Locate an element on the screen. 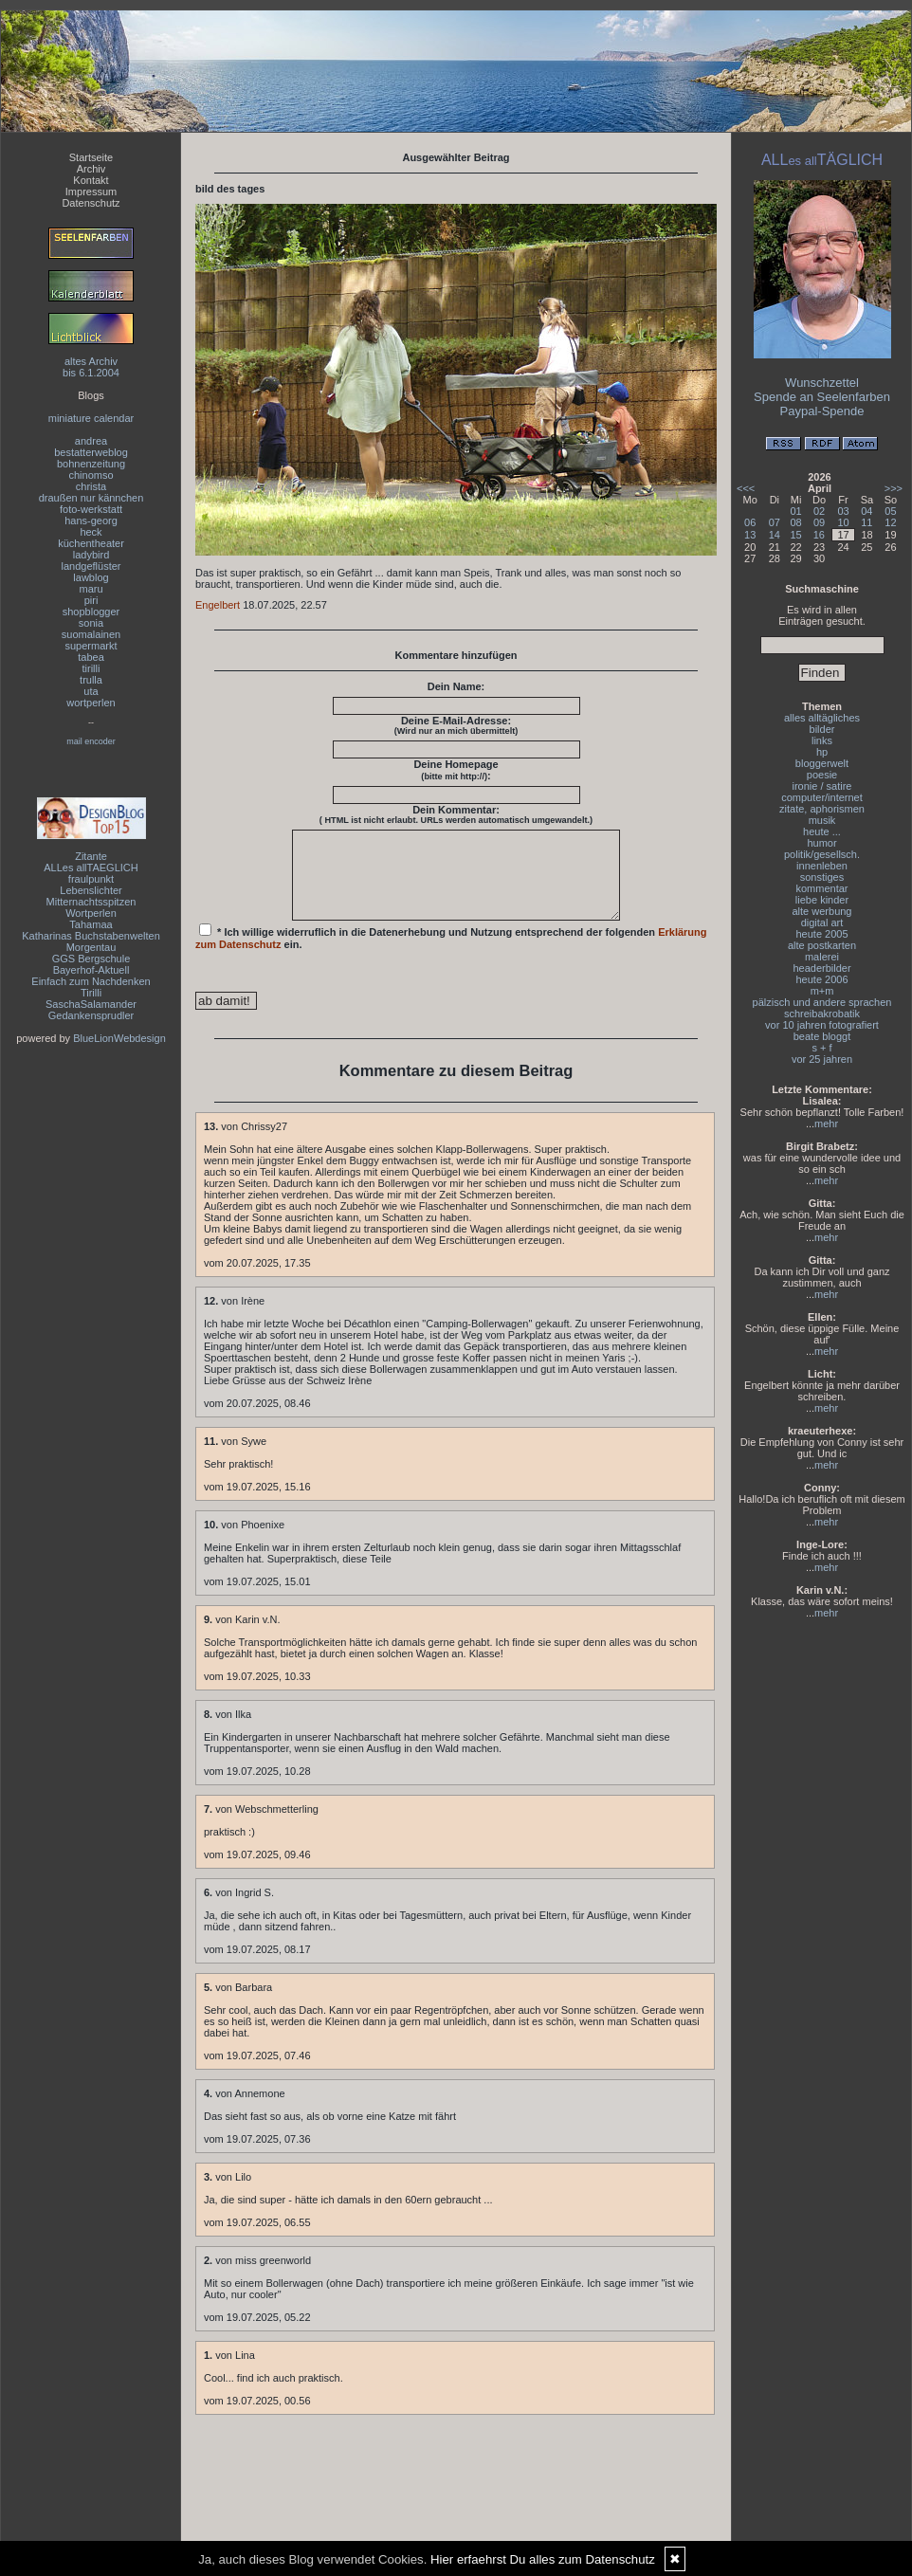  sonia is located at coordinates (91, 623).